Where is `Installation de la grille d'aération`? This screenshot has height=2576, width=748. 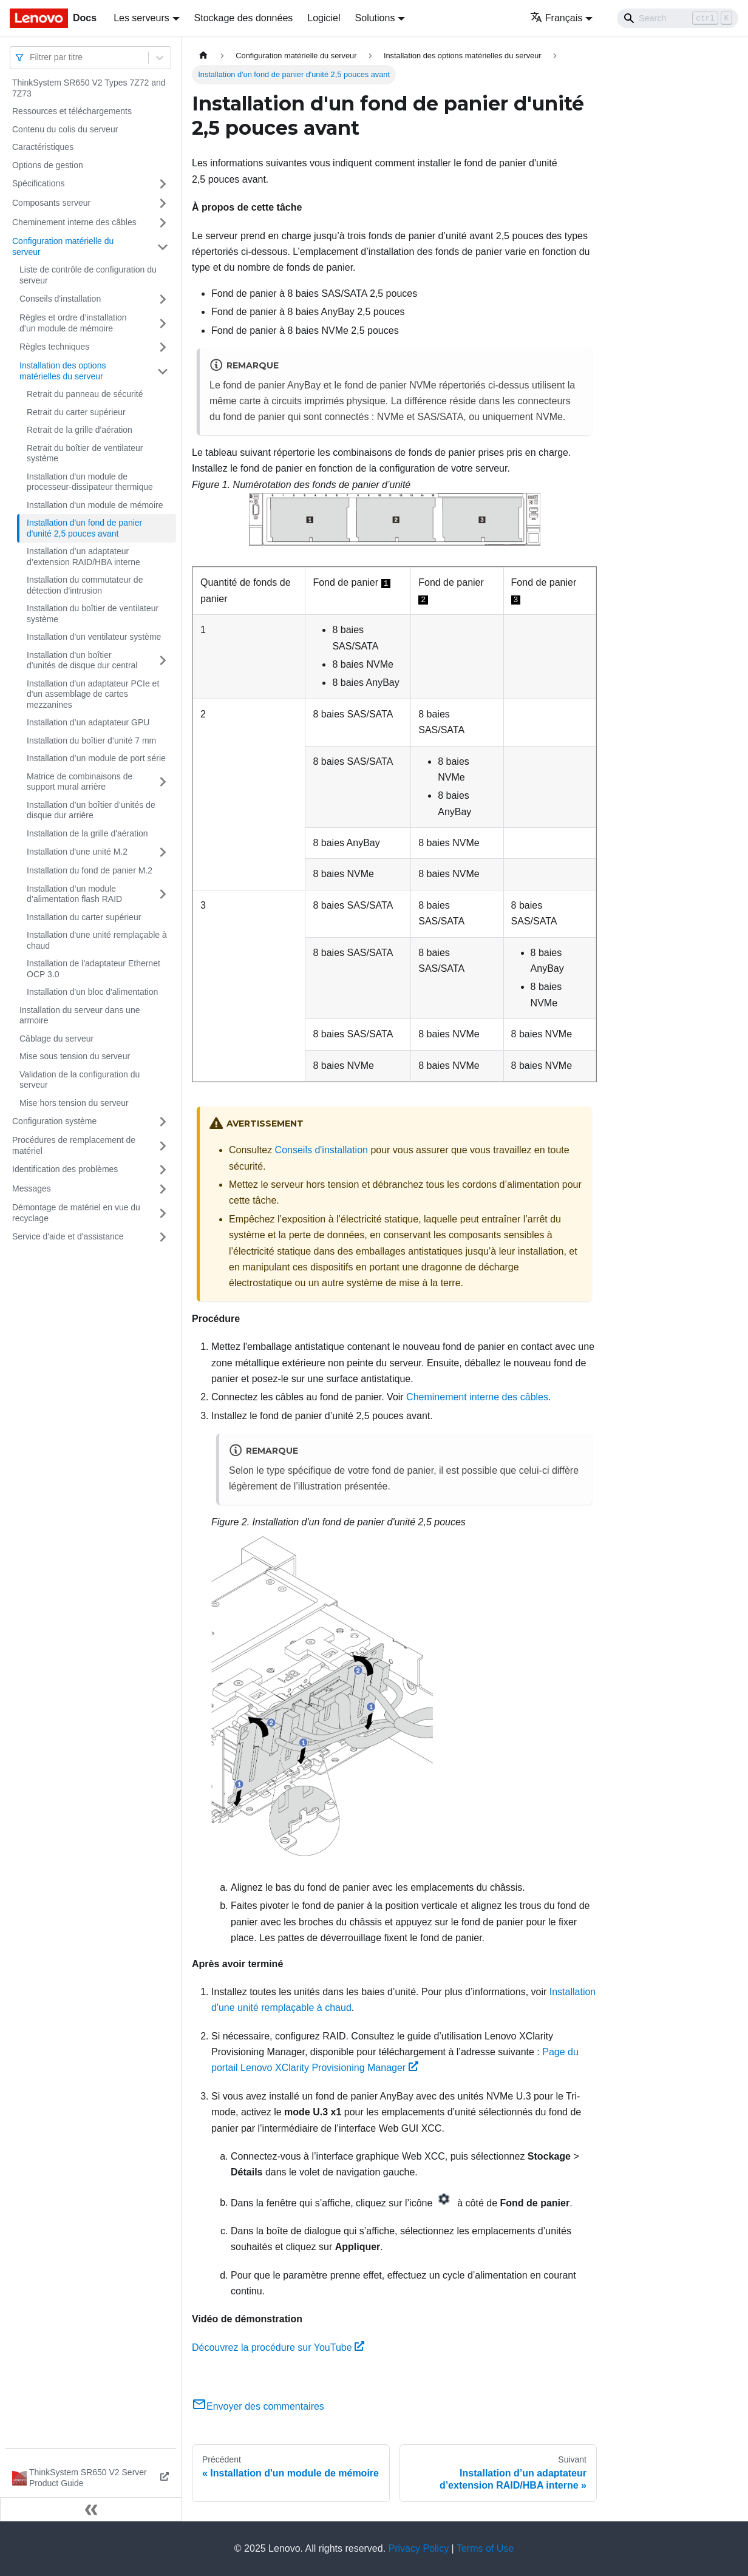
Installation de la grille d'aération is located at coordinates (87, 833).